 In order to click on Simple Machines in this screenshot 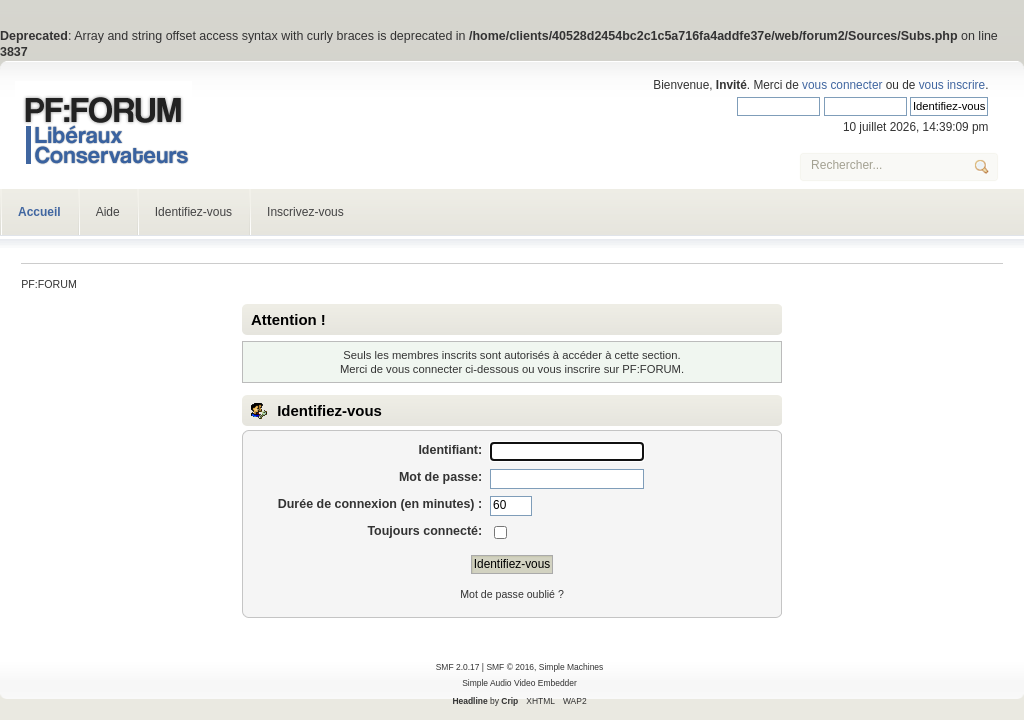, I will do `click(571, 667)`.